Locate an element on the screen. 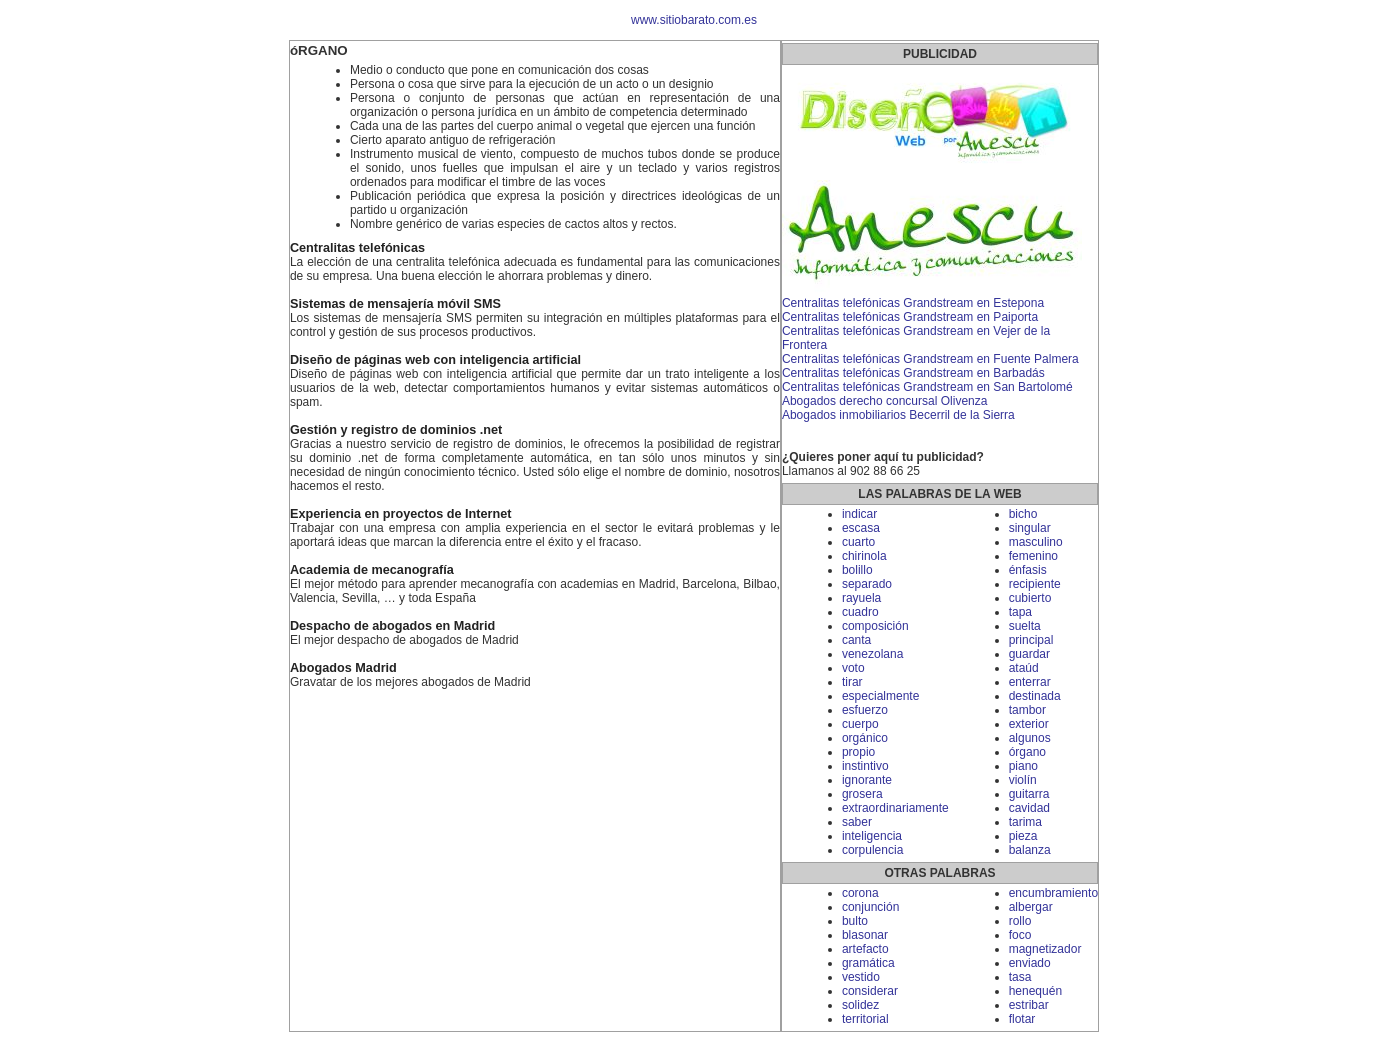  ataúd is located at coordinates (1024, 668).